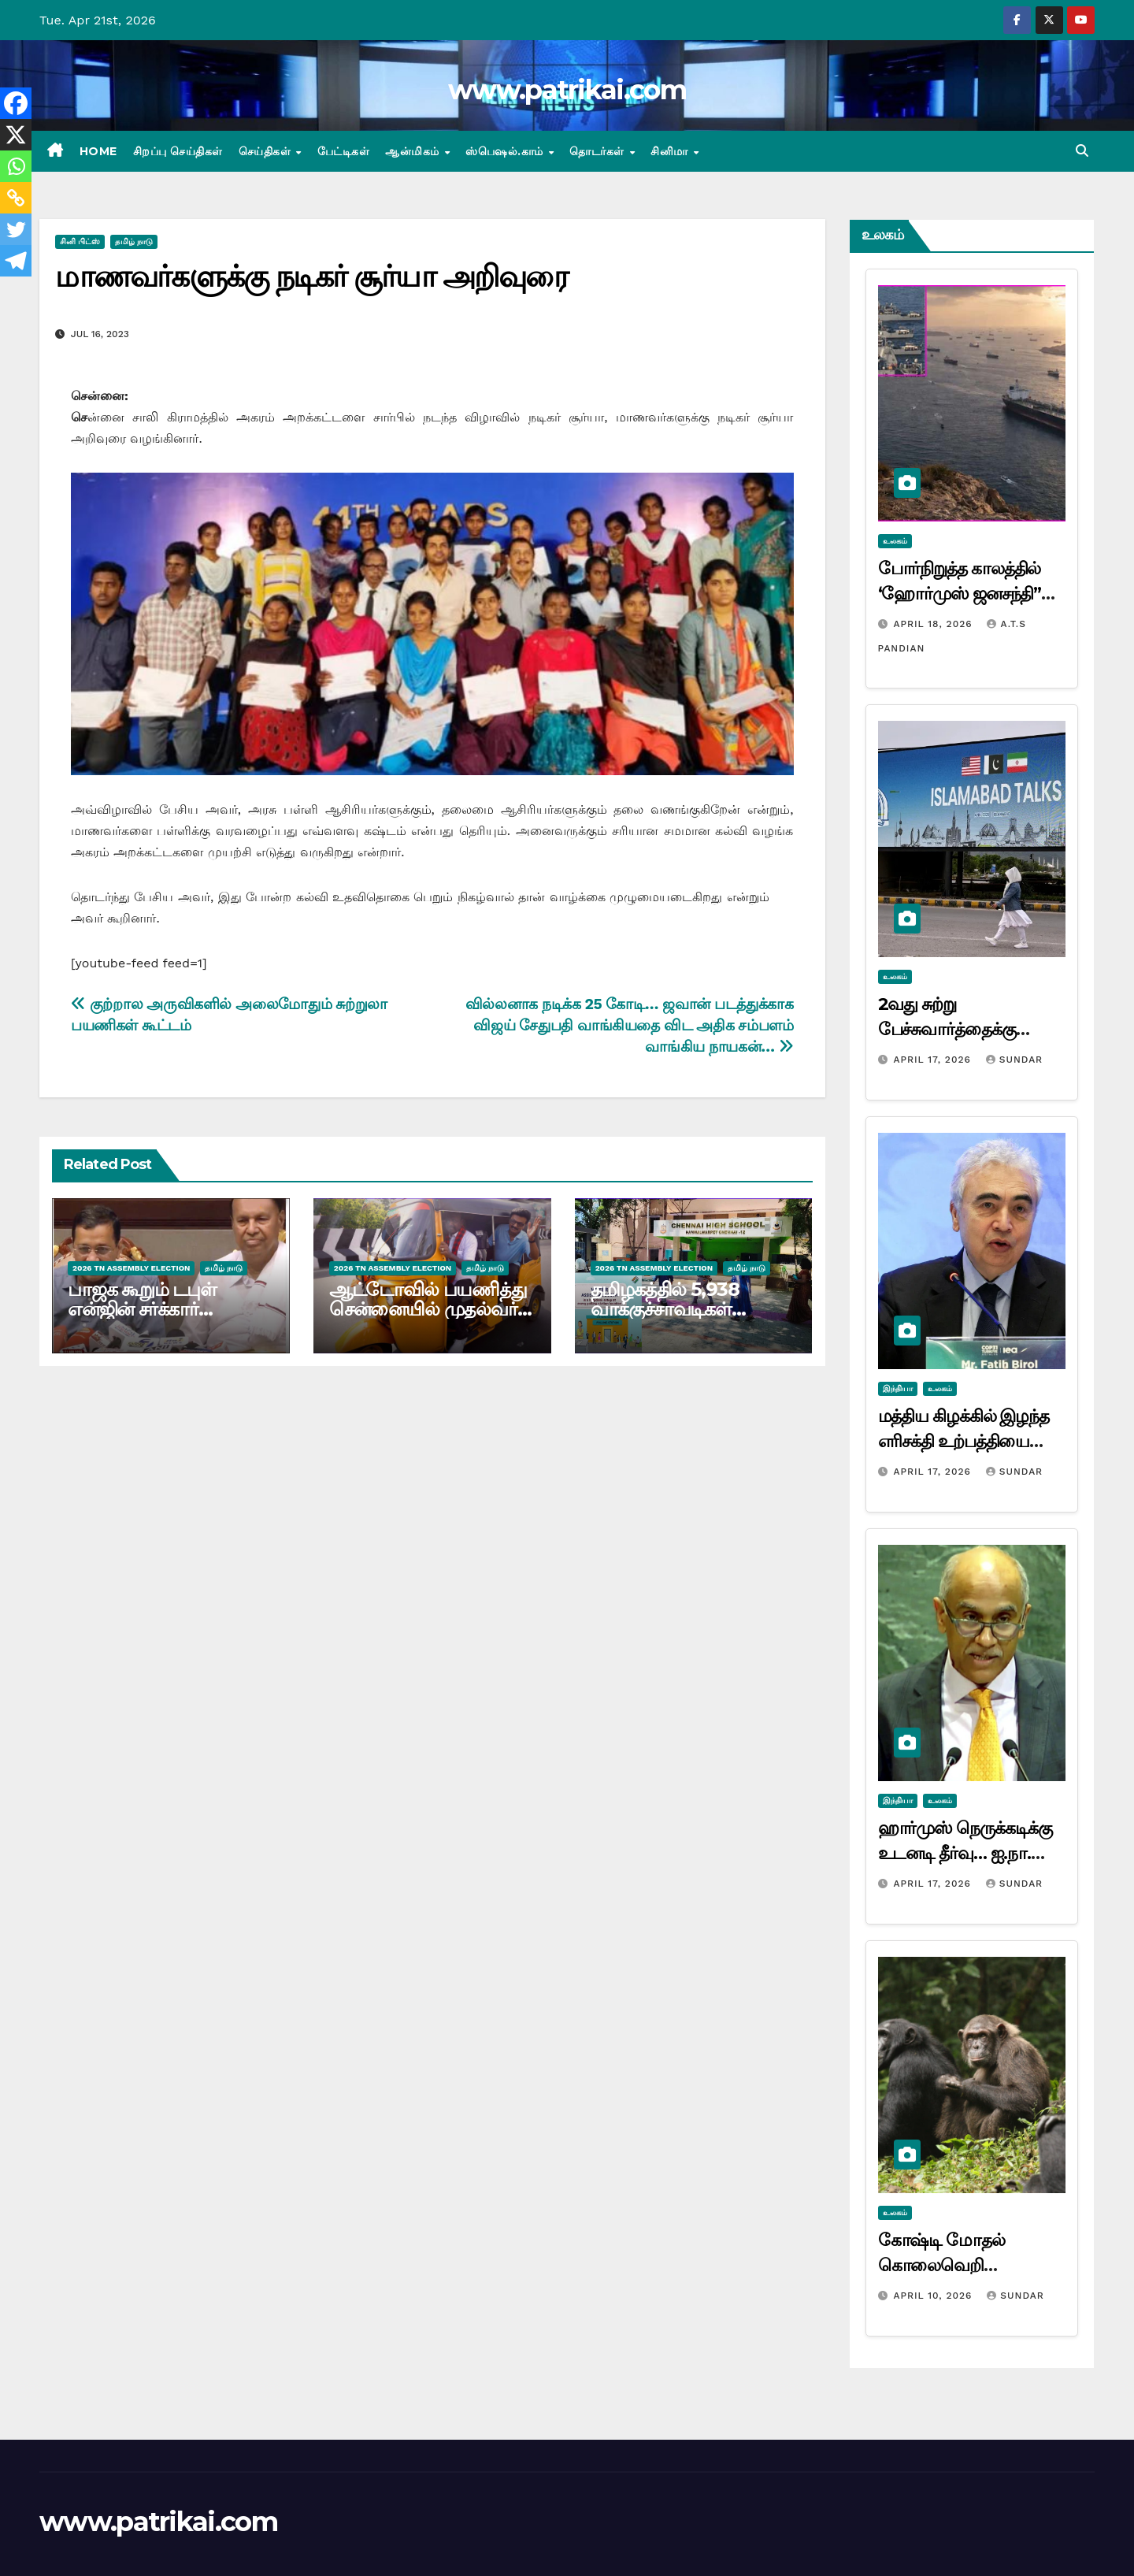  What do you see at coordinates (598, 151) in the screenshot?
I see `தொடர்கள்` at bounding box center [598, 151].